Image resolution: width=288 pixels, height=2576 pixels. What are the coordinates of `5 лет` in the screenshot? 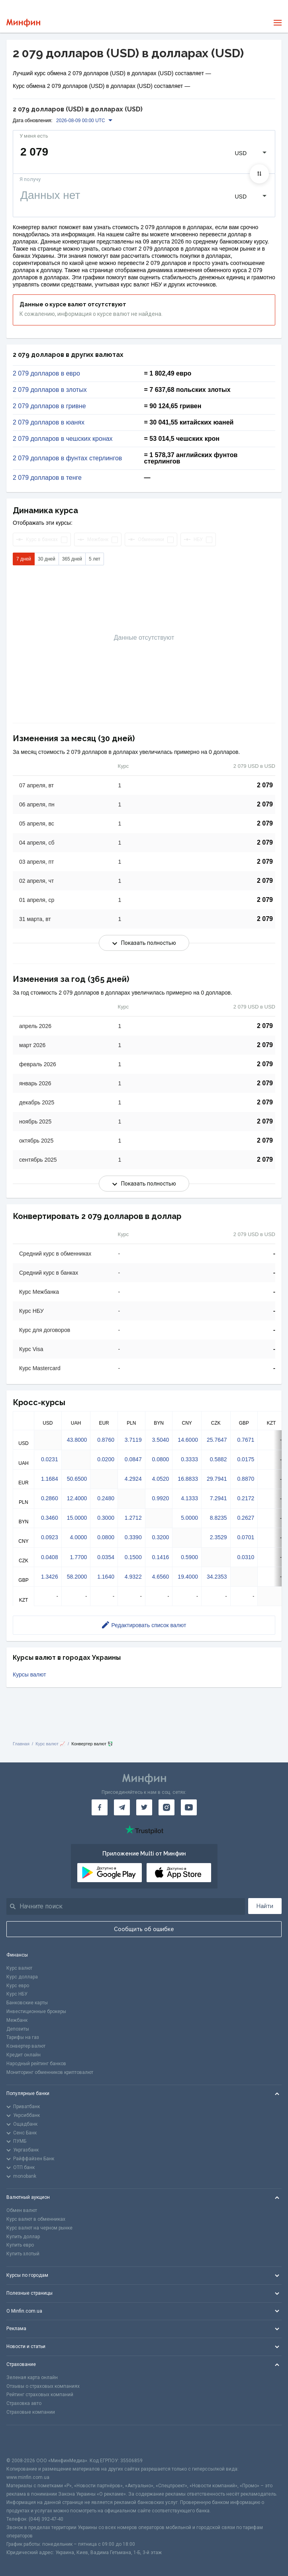 It's located at (94, 559).